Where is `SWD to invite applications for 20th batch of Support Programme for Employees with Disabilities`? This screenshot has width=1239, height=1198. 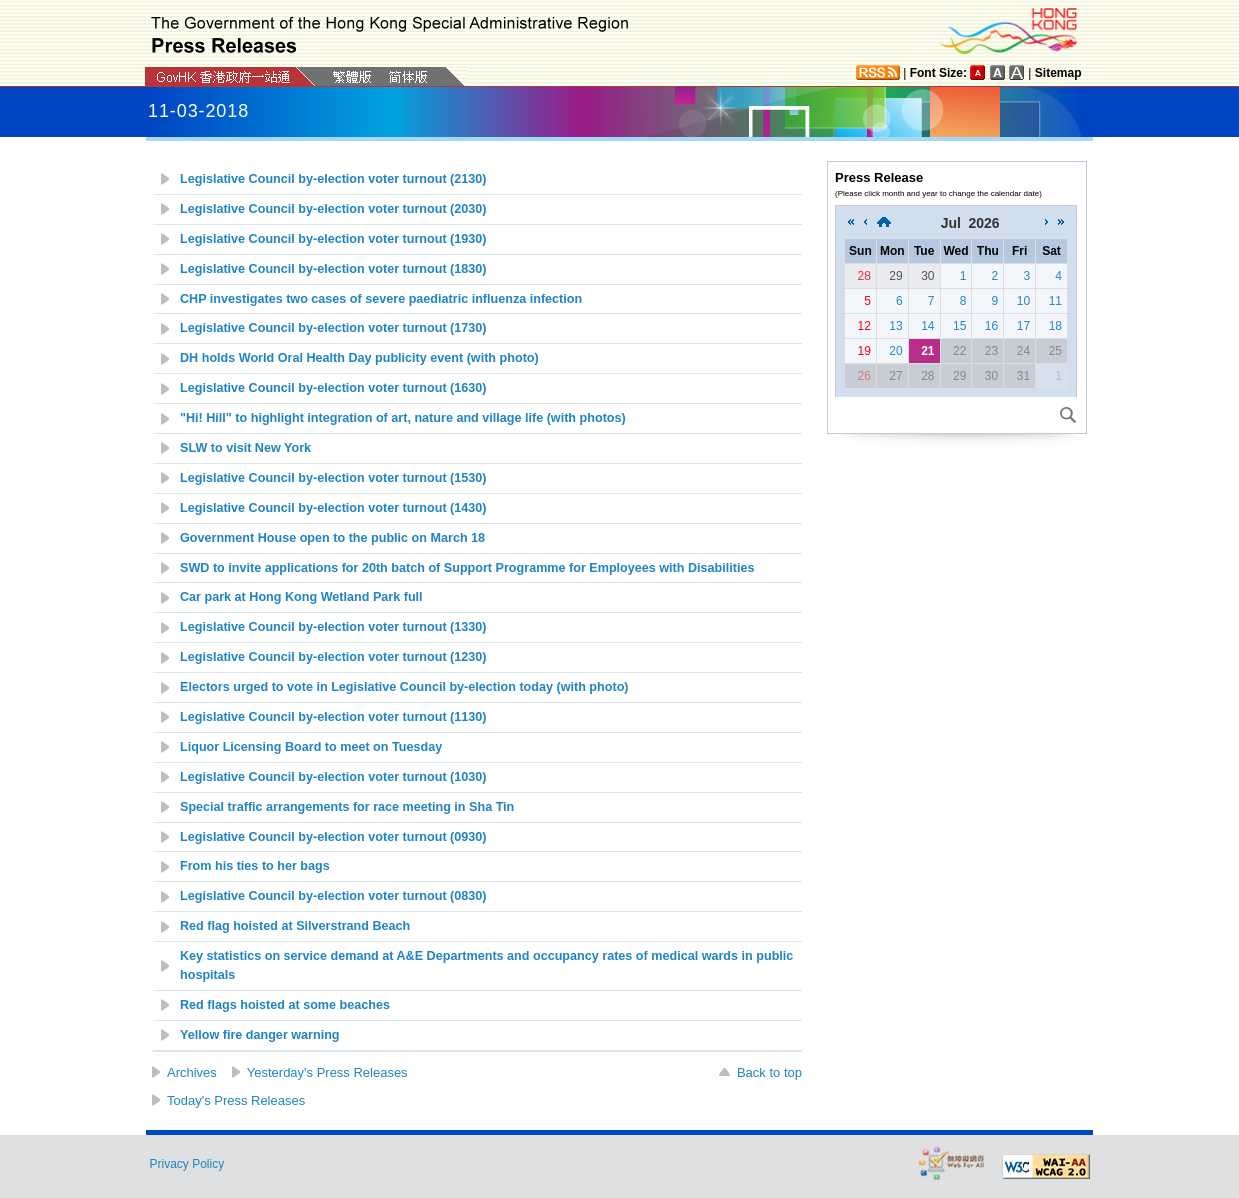 SWD to invite applications for 20th batch of Support Programme for Employees with Disabilities is located at coordinates (467, 568).